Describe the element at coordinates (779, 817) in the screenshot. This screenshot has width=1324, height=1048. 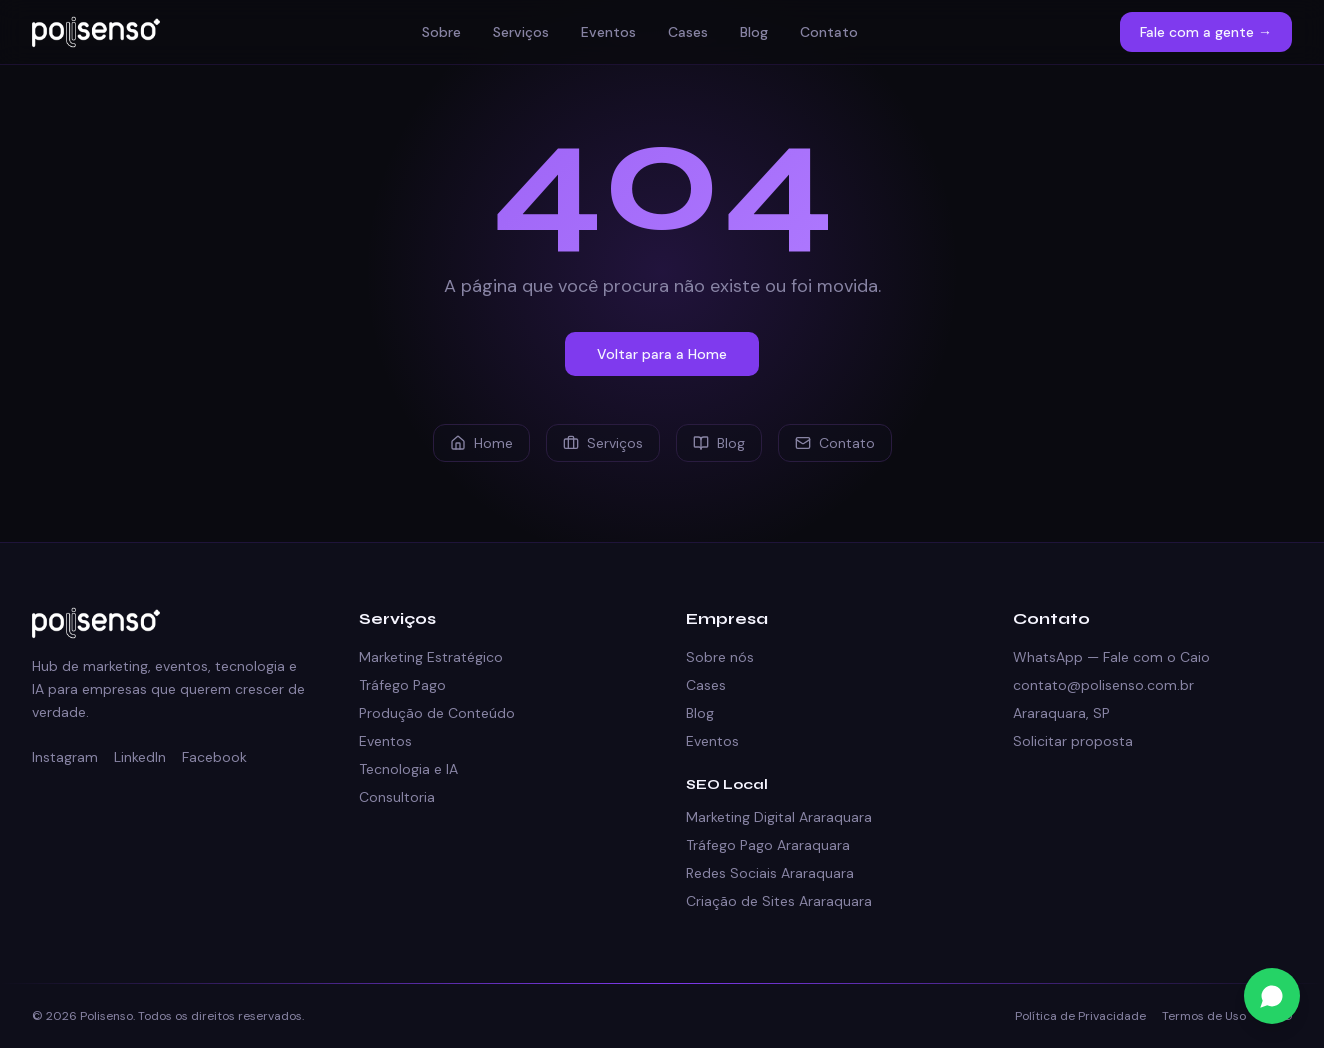
I see `Marketing Digital Araraquara` at that location.